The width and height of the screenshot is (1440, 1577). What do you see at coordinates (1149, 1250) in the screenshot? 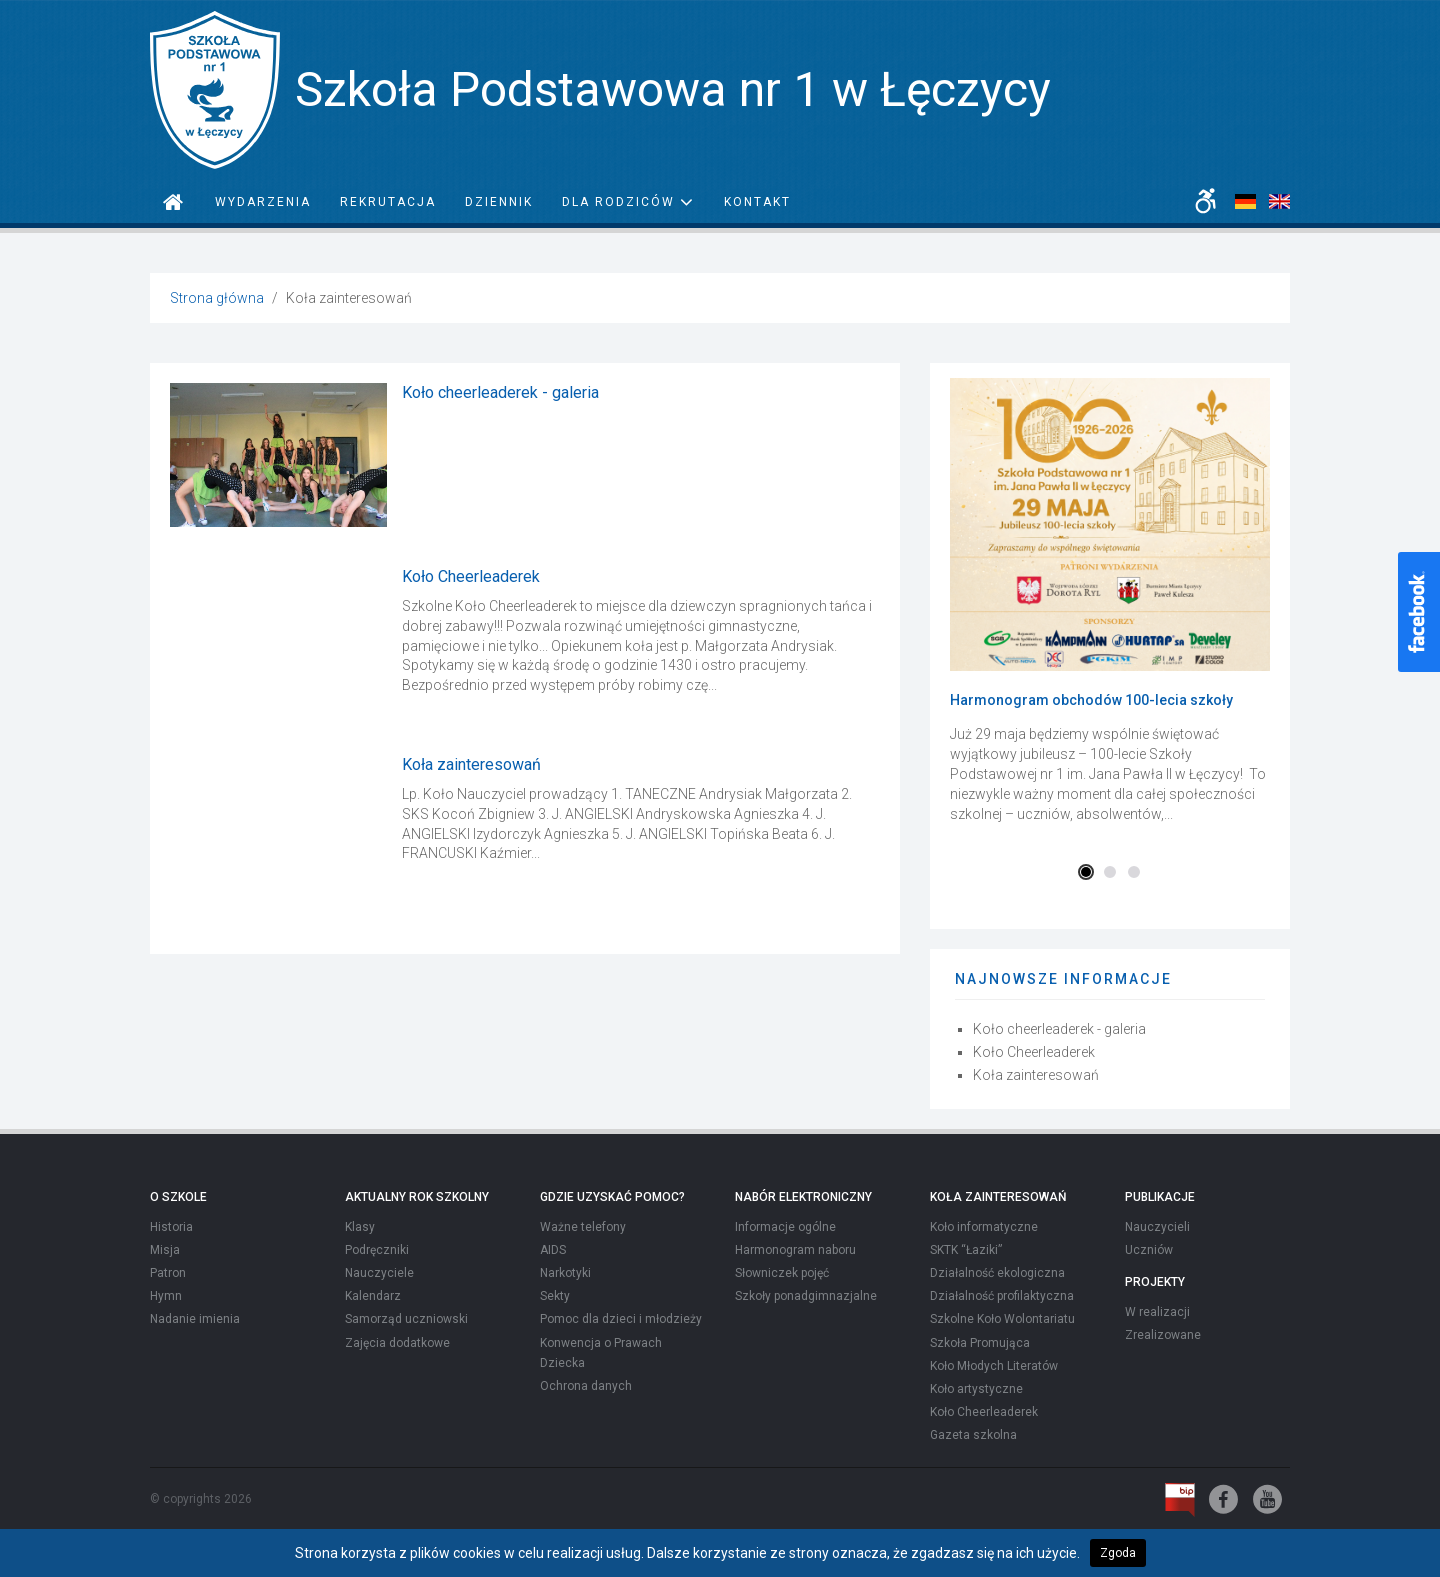
I see `Uczniów` at bounding box center [1149, 1250].